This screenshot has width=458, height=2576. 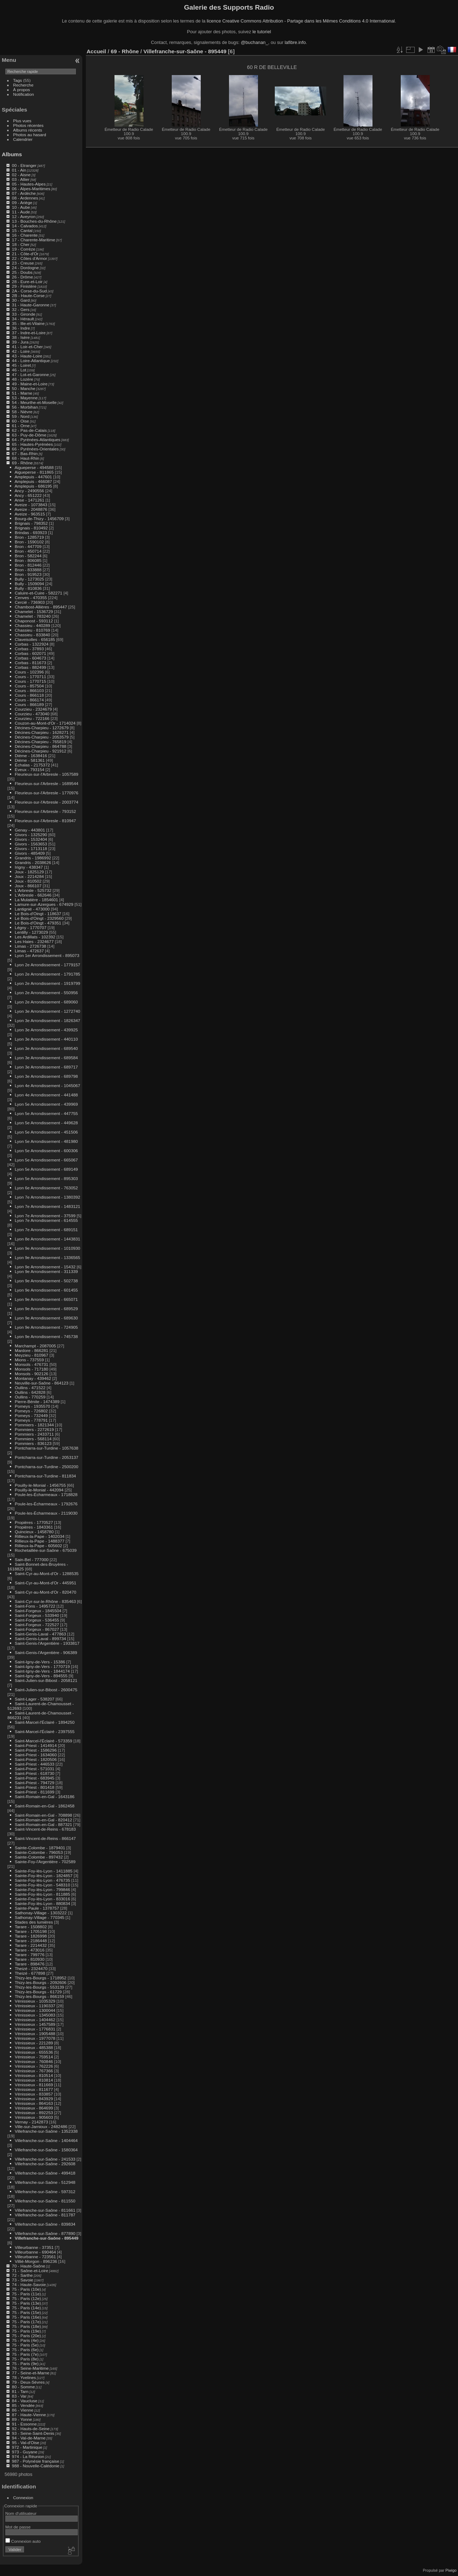 What do you see at coordinates (30, 602) in the screenshot?
I see `Cercié - 736903` at bounding box center [30, 602].